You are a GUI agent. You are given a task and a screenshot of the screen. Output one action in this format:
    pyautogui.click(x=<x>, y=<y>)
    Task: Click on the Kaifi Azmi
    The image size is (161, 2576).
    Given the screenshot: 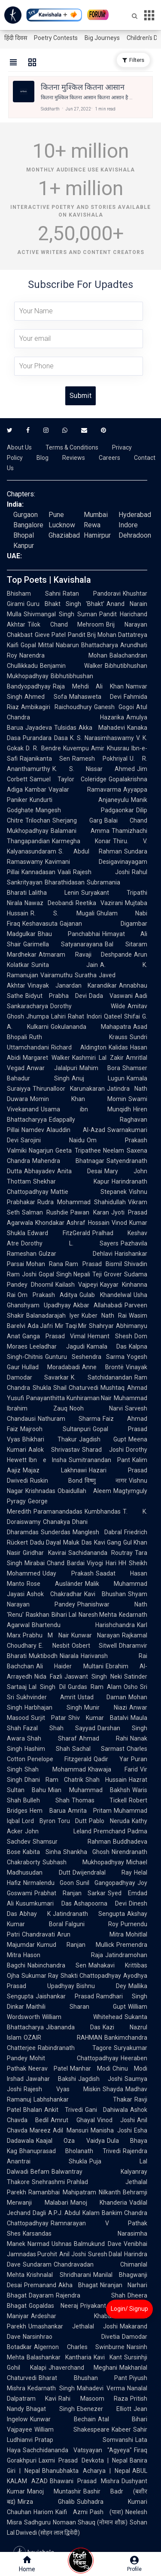 What is the action you would take?
    pyautogui.click(x=71, y=2512)
    